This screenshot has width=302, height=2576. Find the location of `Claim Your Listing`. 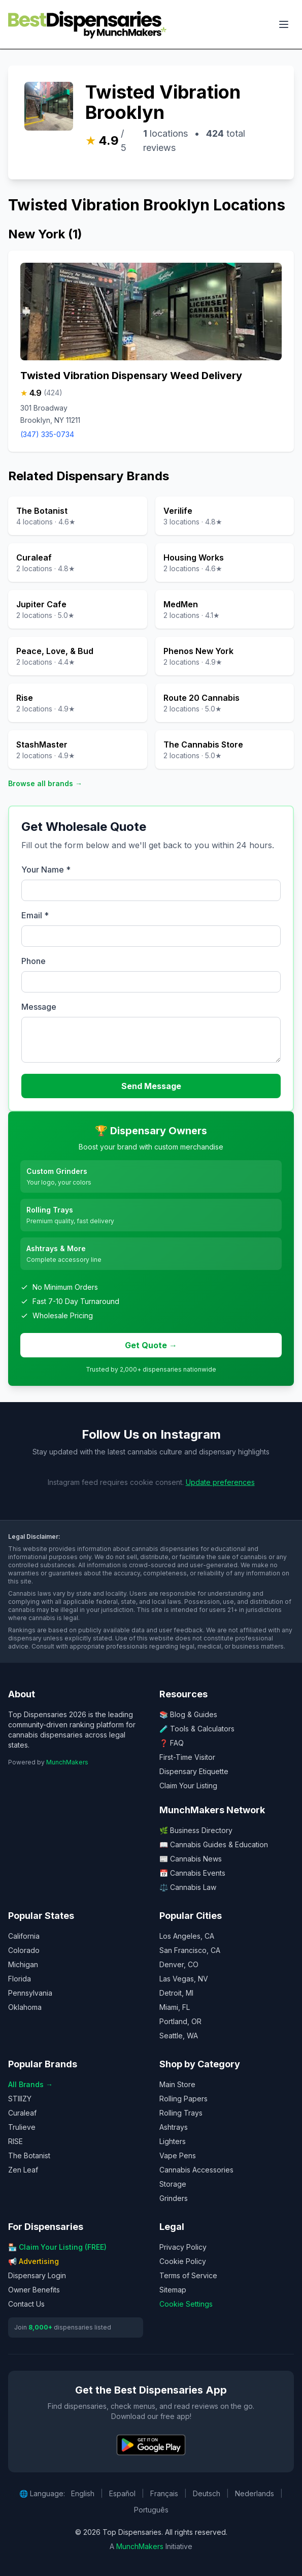

Claim Your Listing is located at coordinates (188, 1785).